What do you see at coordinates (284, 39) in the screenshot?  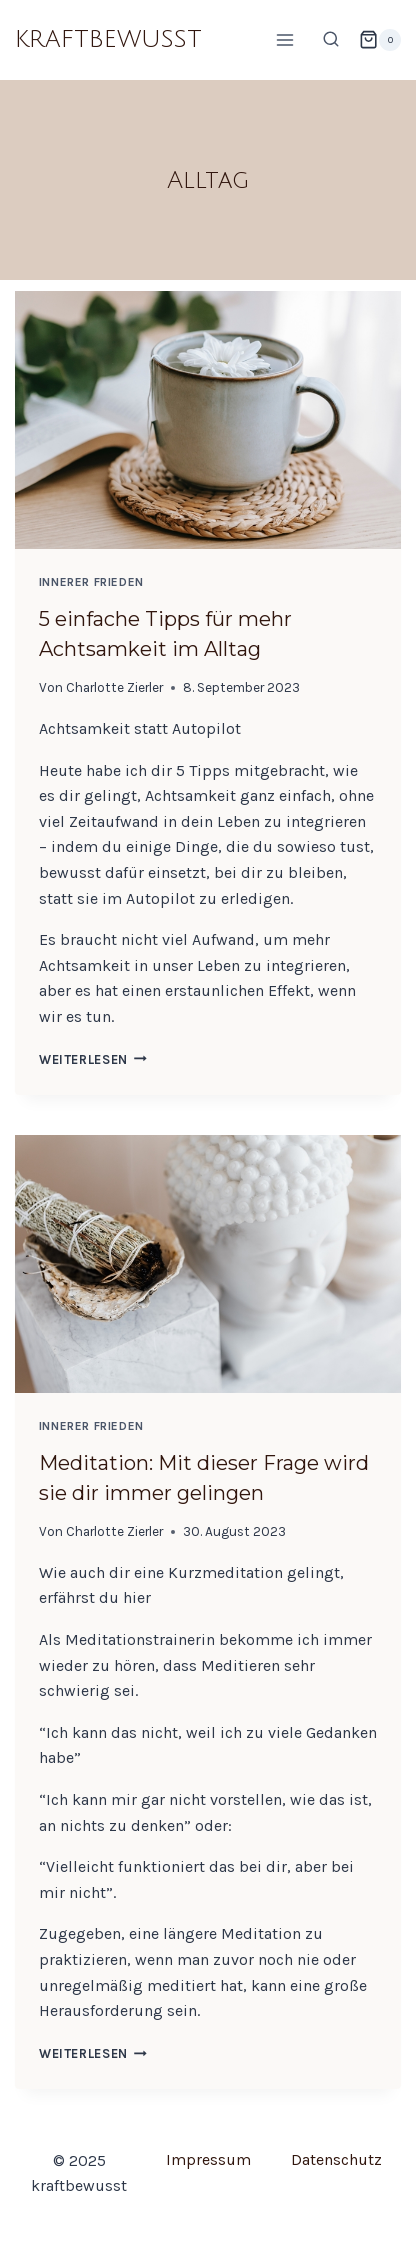 I see `[Menü öffnen]` at bounding box center [284, 39].